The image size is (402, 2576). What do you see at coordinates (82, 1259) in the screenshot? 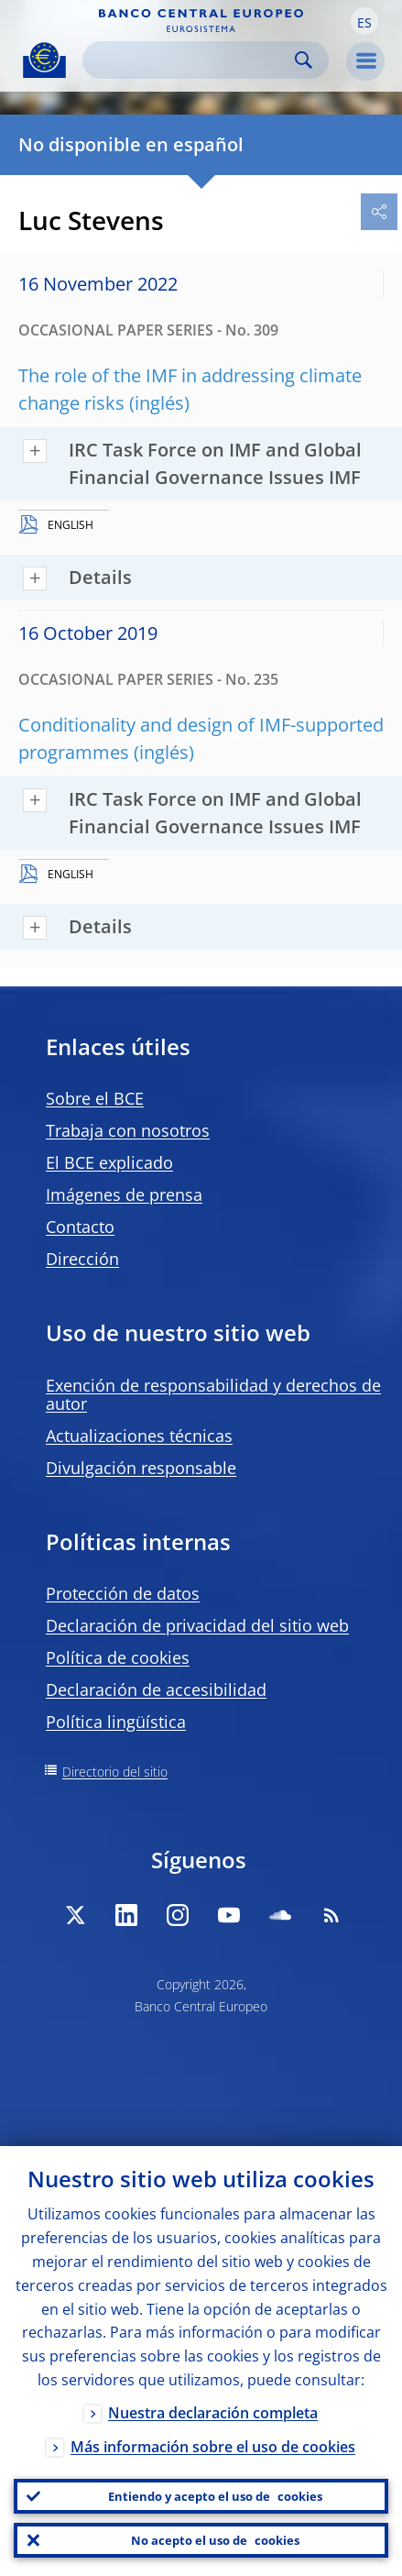
I see `Dirección` at bounding box center [82, 1259].